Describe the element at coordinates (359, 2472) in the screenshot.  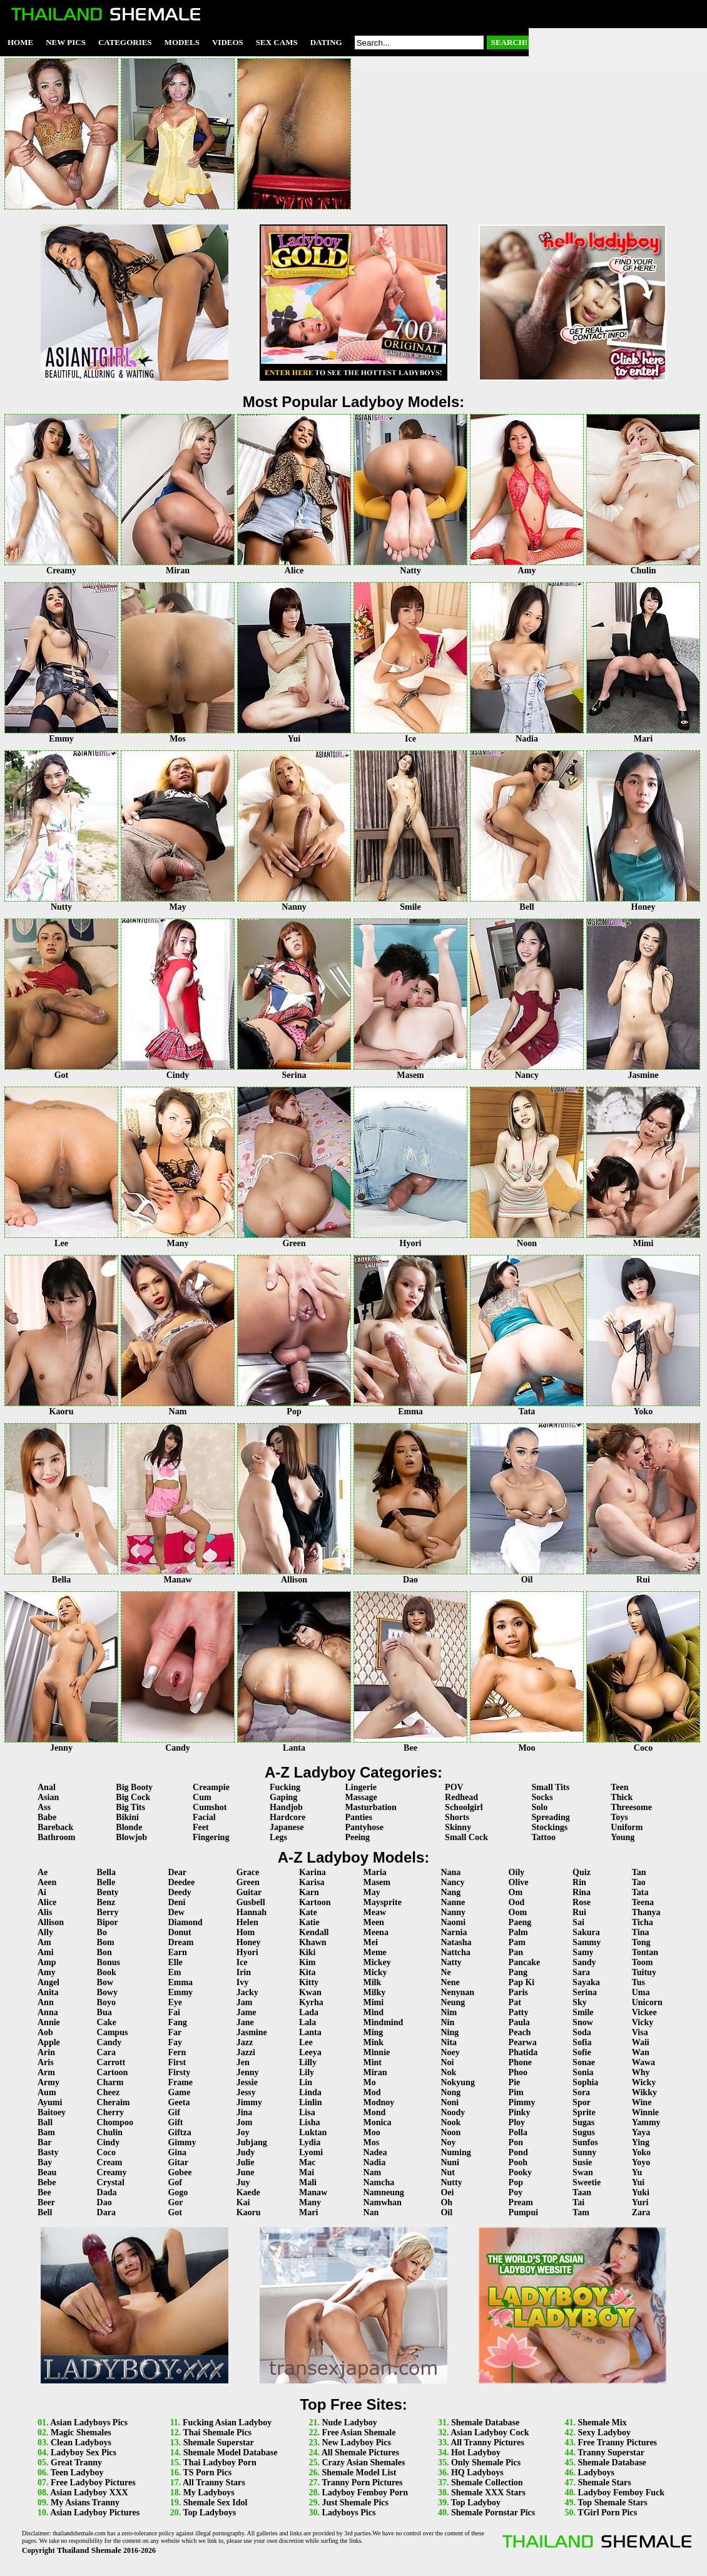
I see `Shemale Model List` at that location.